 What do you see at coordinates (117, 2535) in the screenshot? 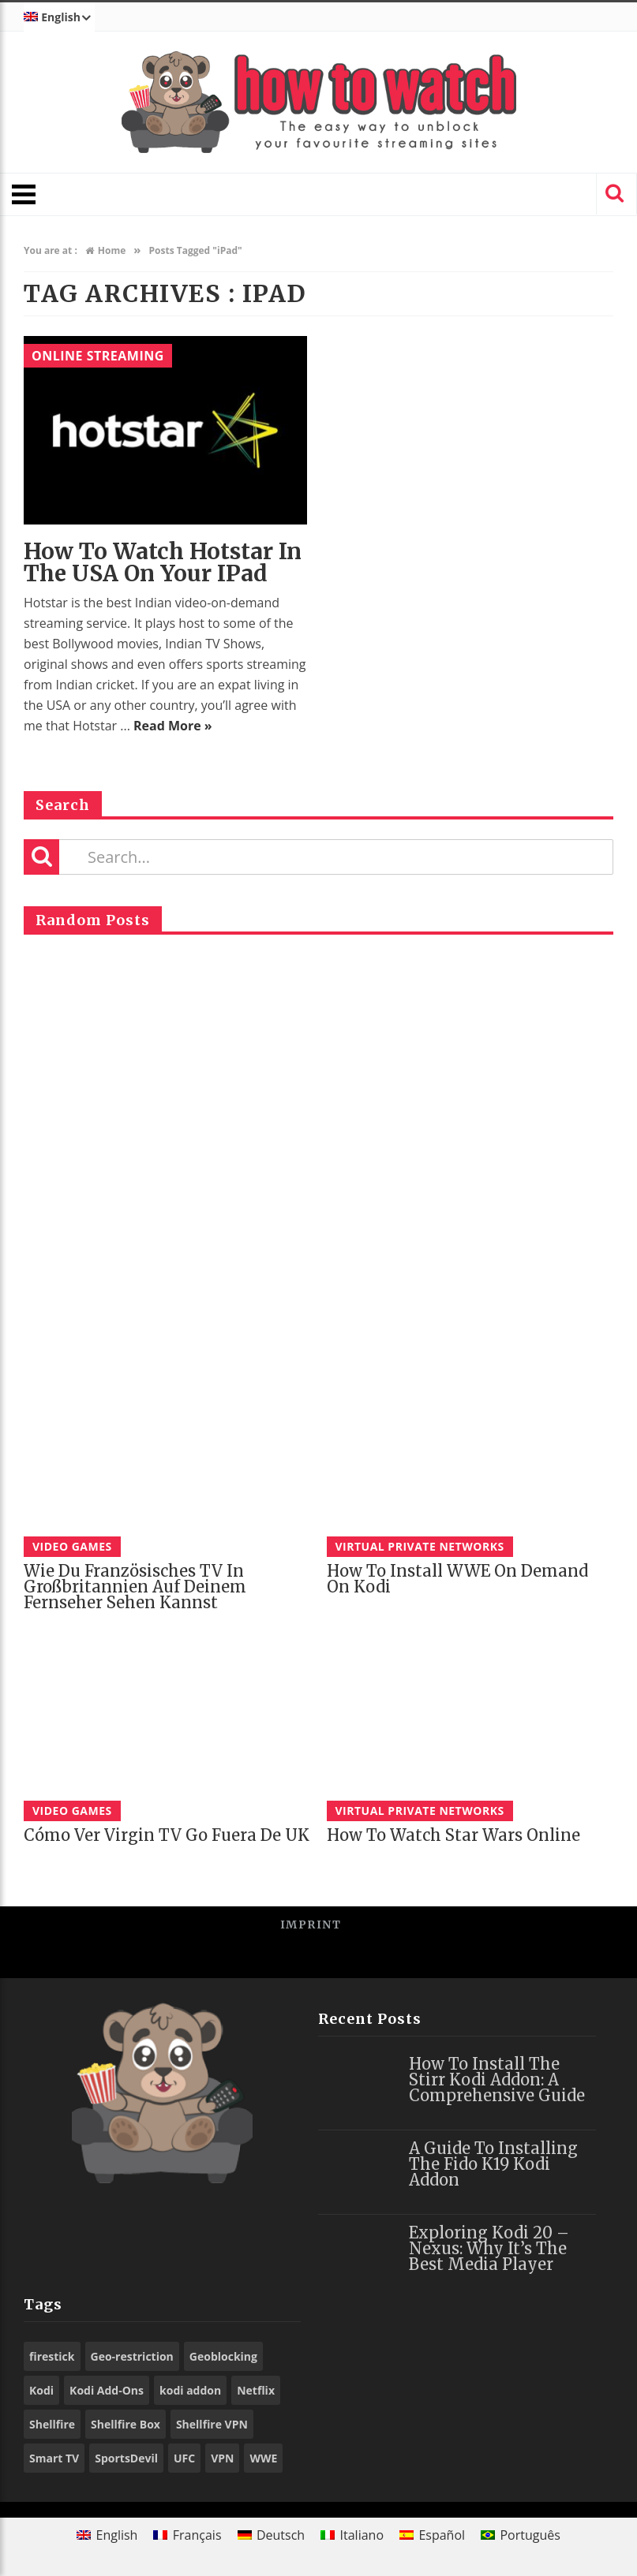
I see `English [menuitem]` at bounding box center [117, 2535].